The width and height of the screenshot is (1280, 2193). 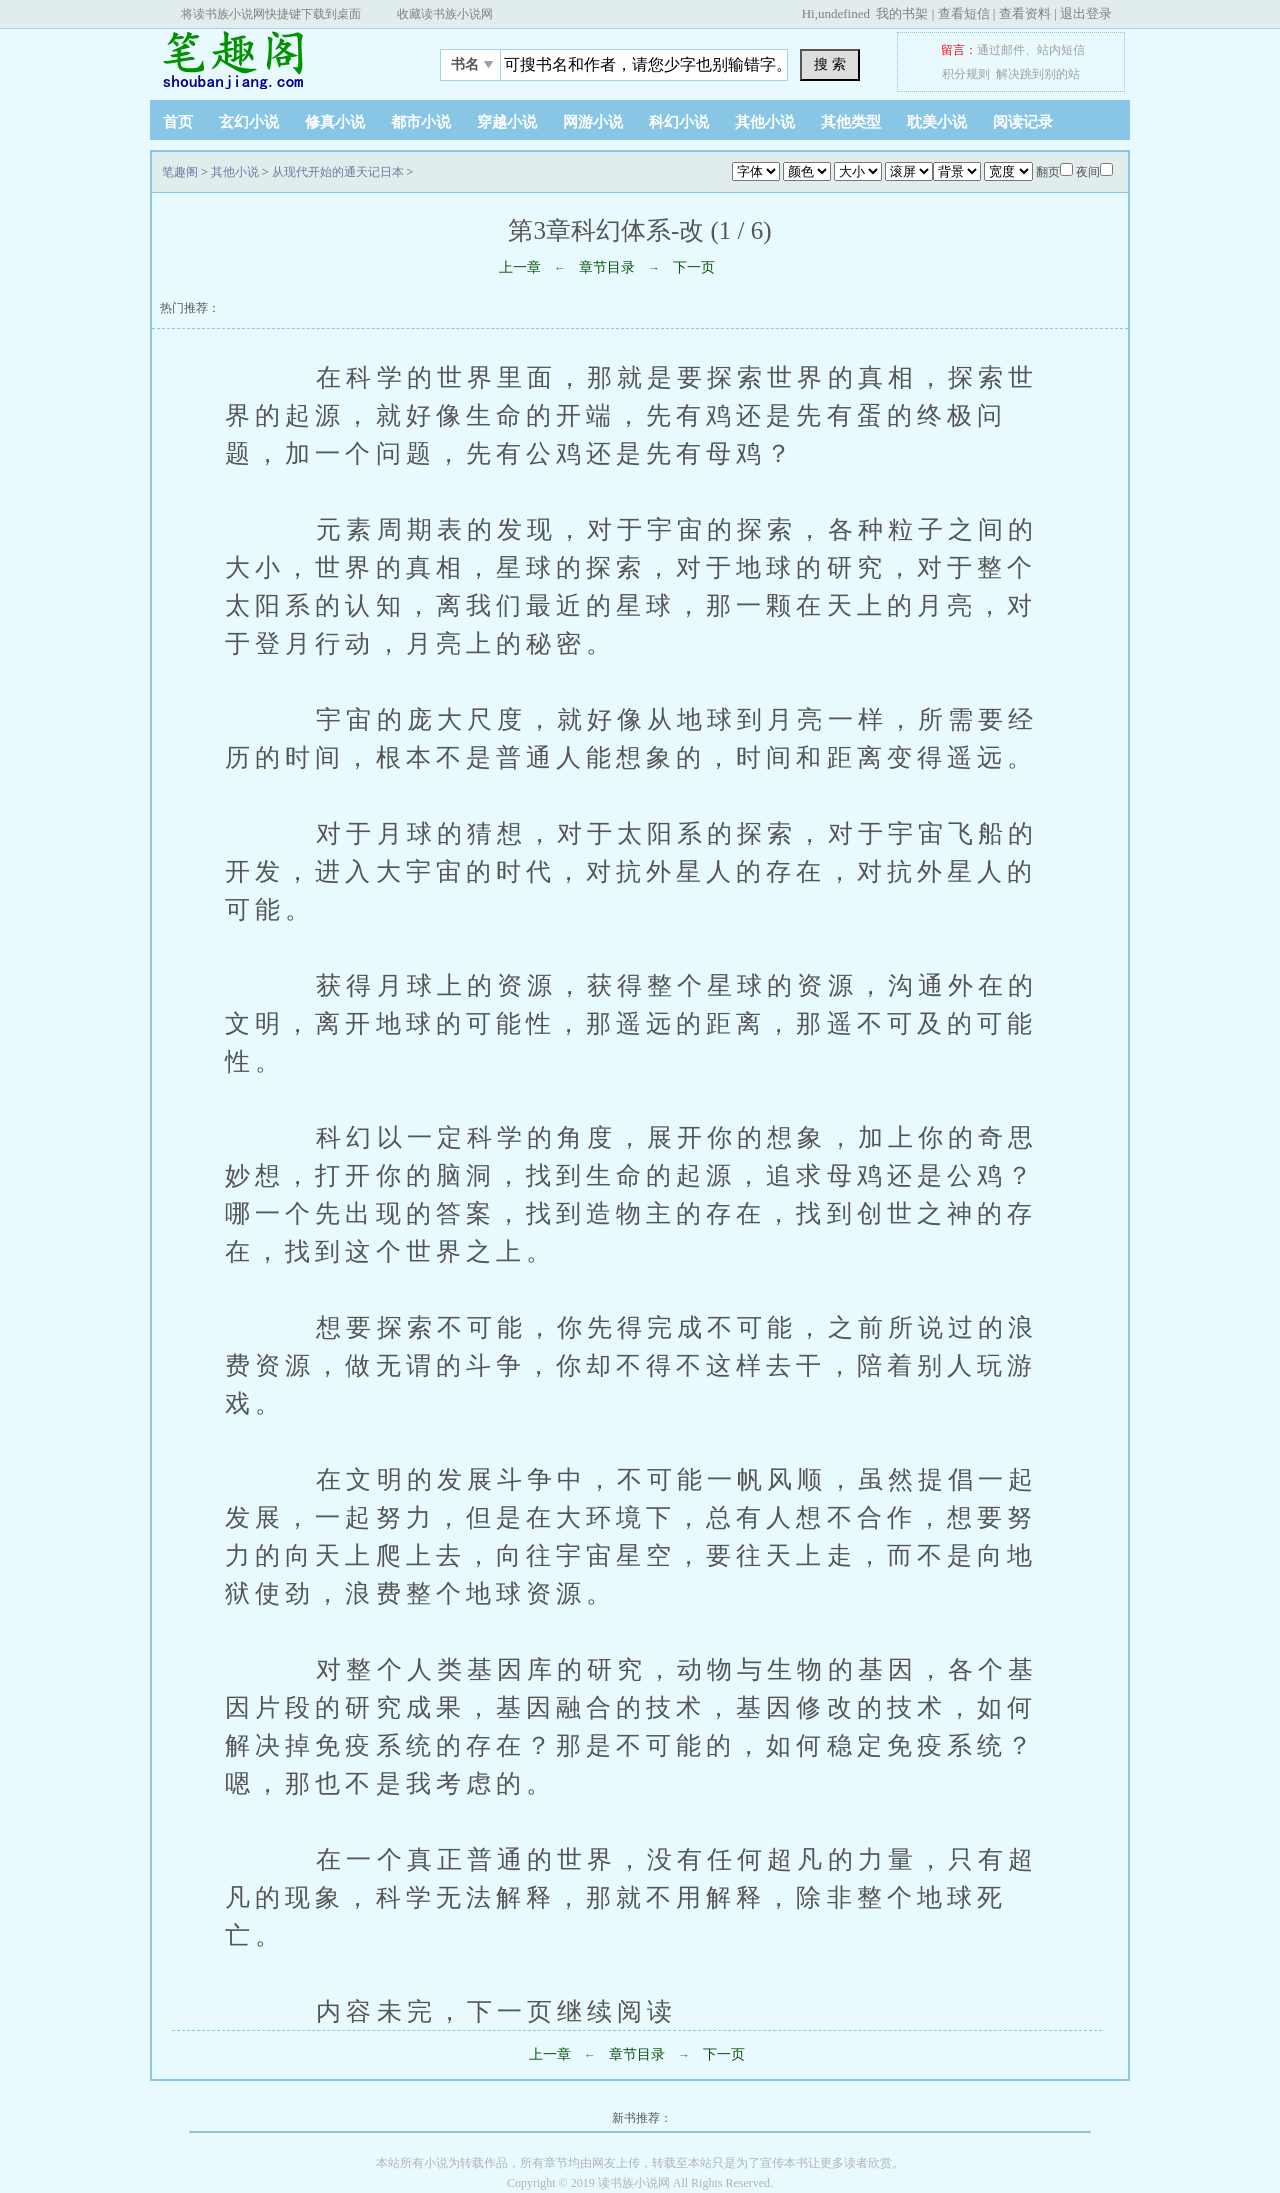 I want to click on 解决跳到别的站, so click(x=1038, y=74).